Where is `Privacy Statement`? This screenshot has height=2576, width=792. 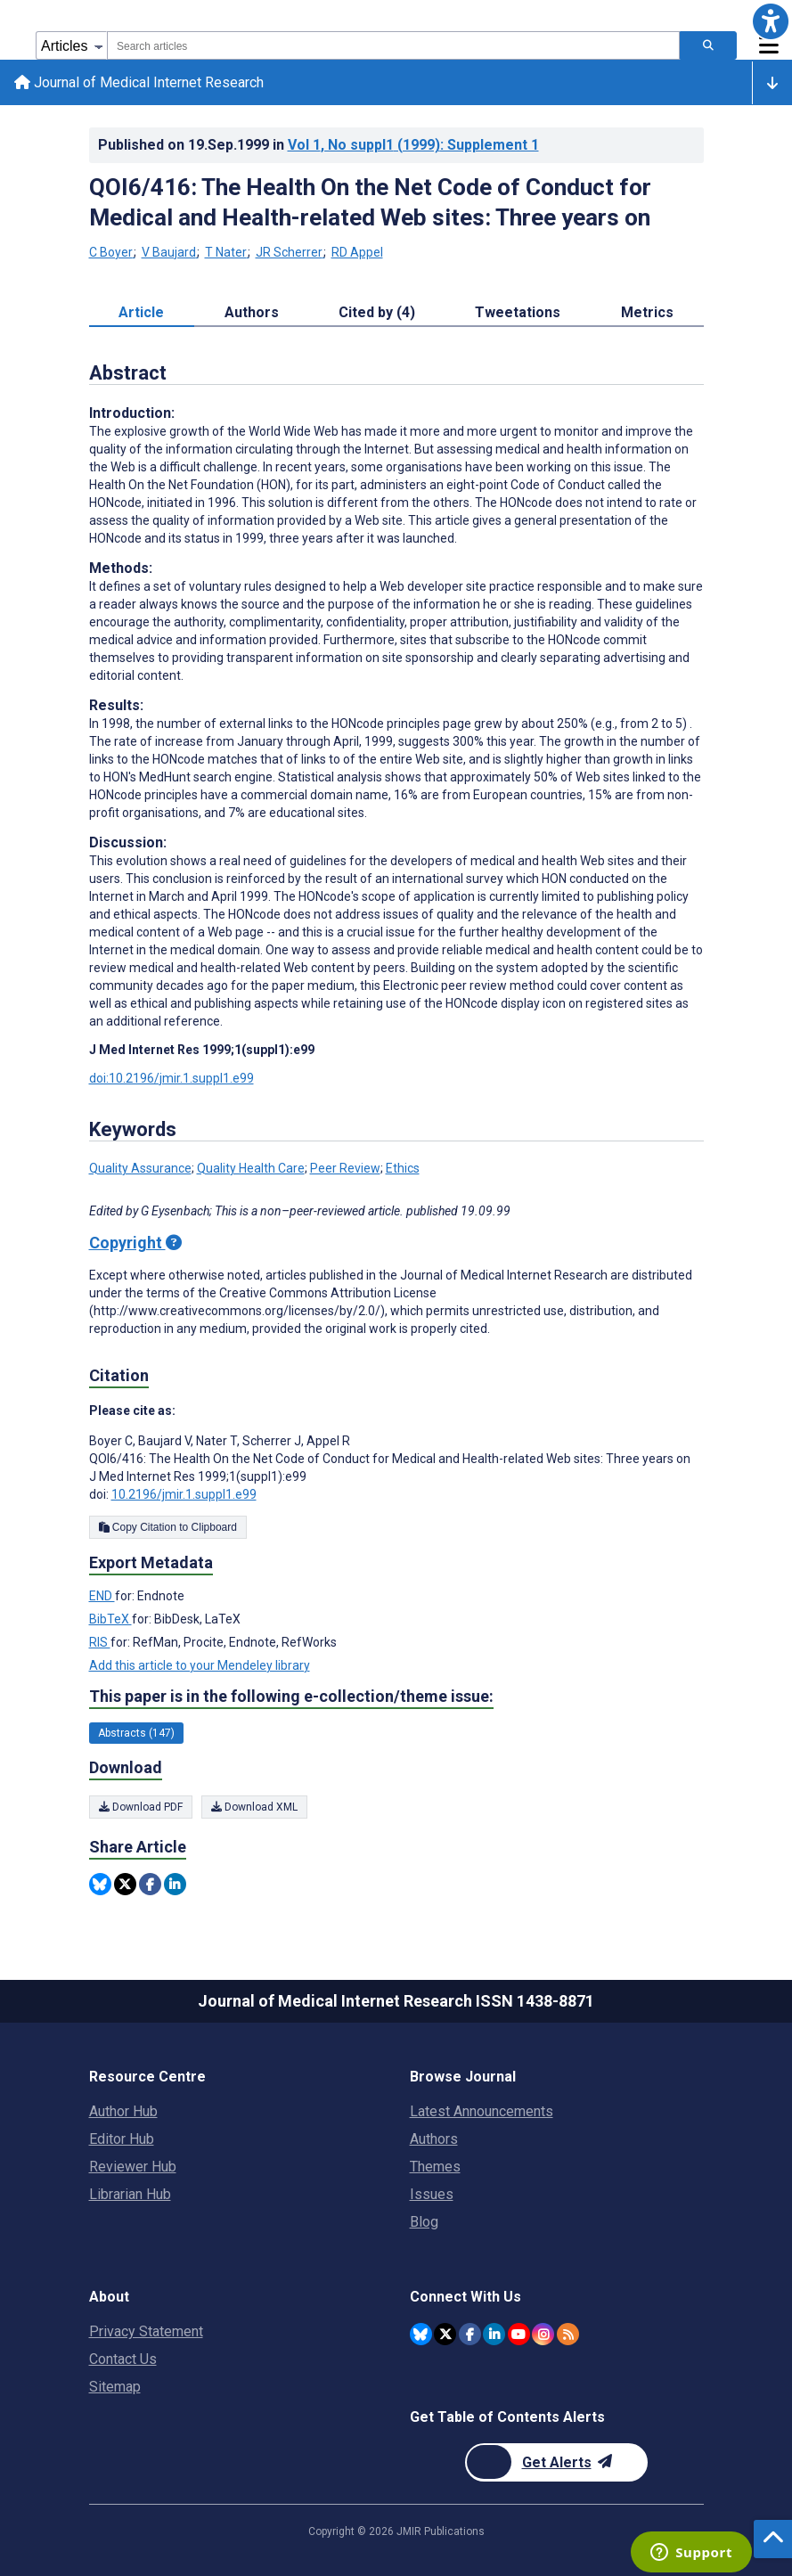
Privacy Statement is located at coordinates (146, 2331).